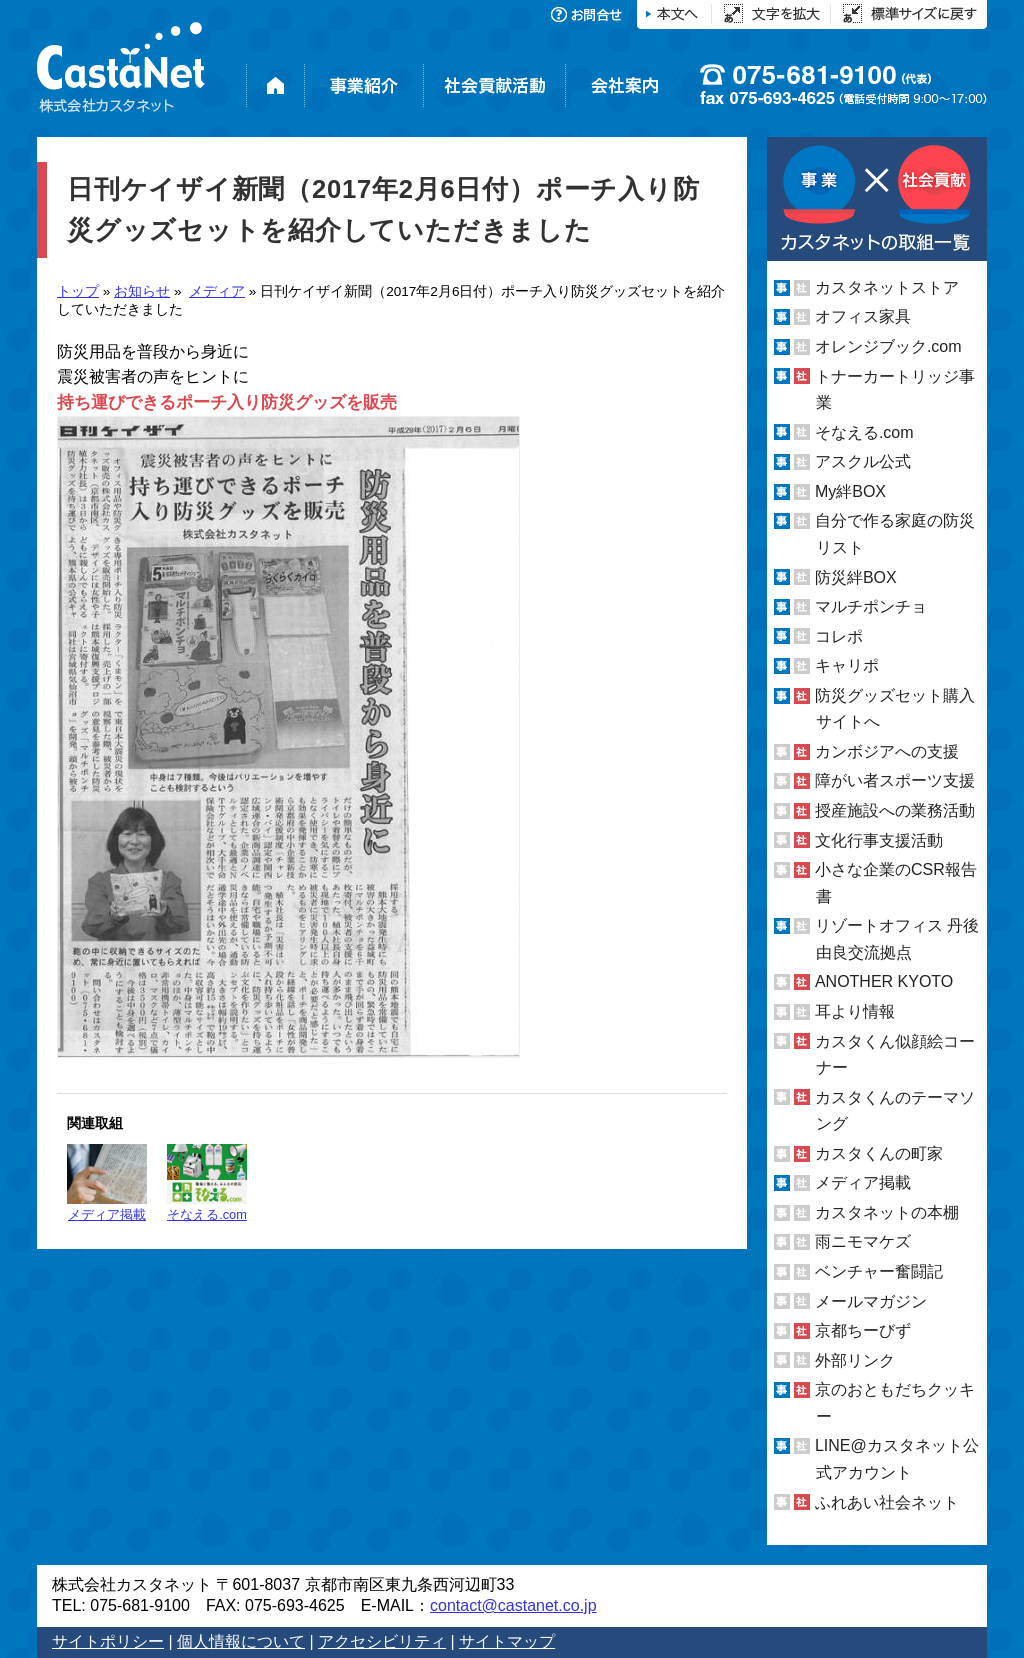 The width and height of the screenshot is (1024, 1658). Describe the element at coordinates (887, 287) in the screenshot. I see `カスタネットストア` at that location.